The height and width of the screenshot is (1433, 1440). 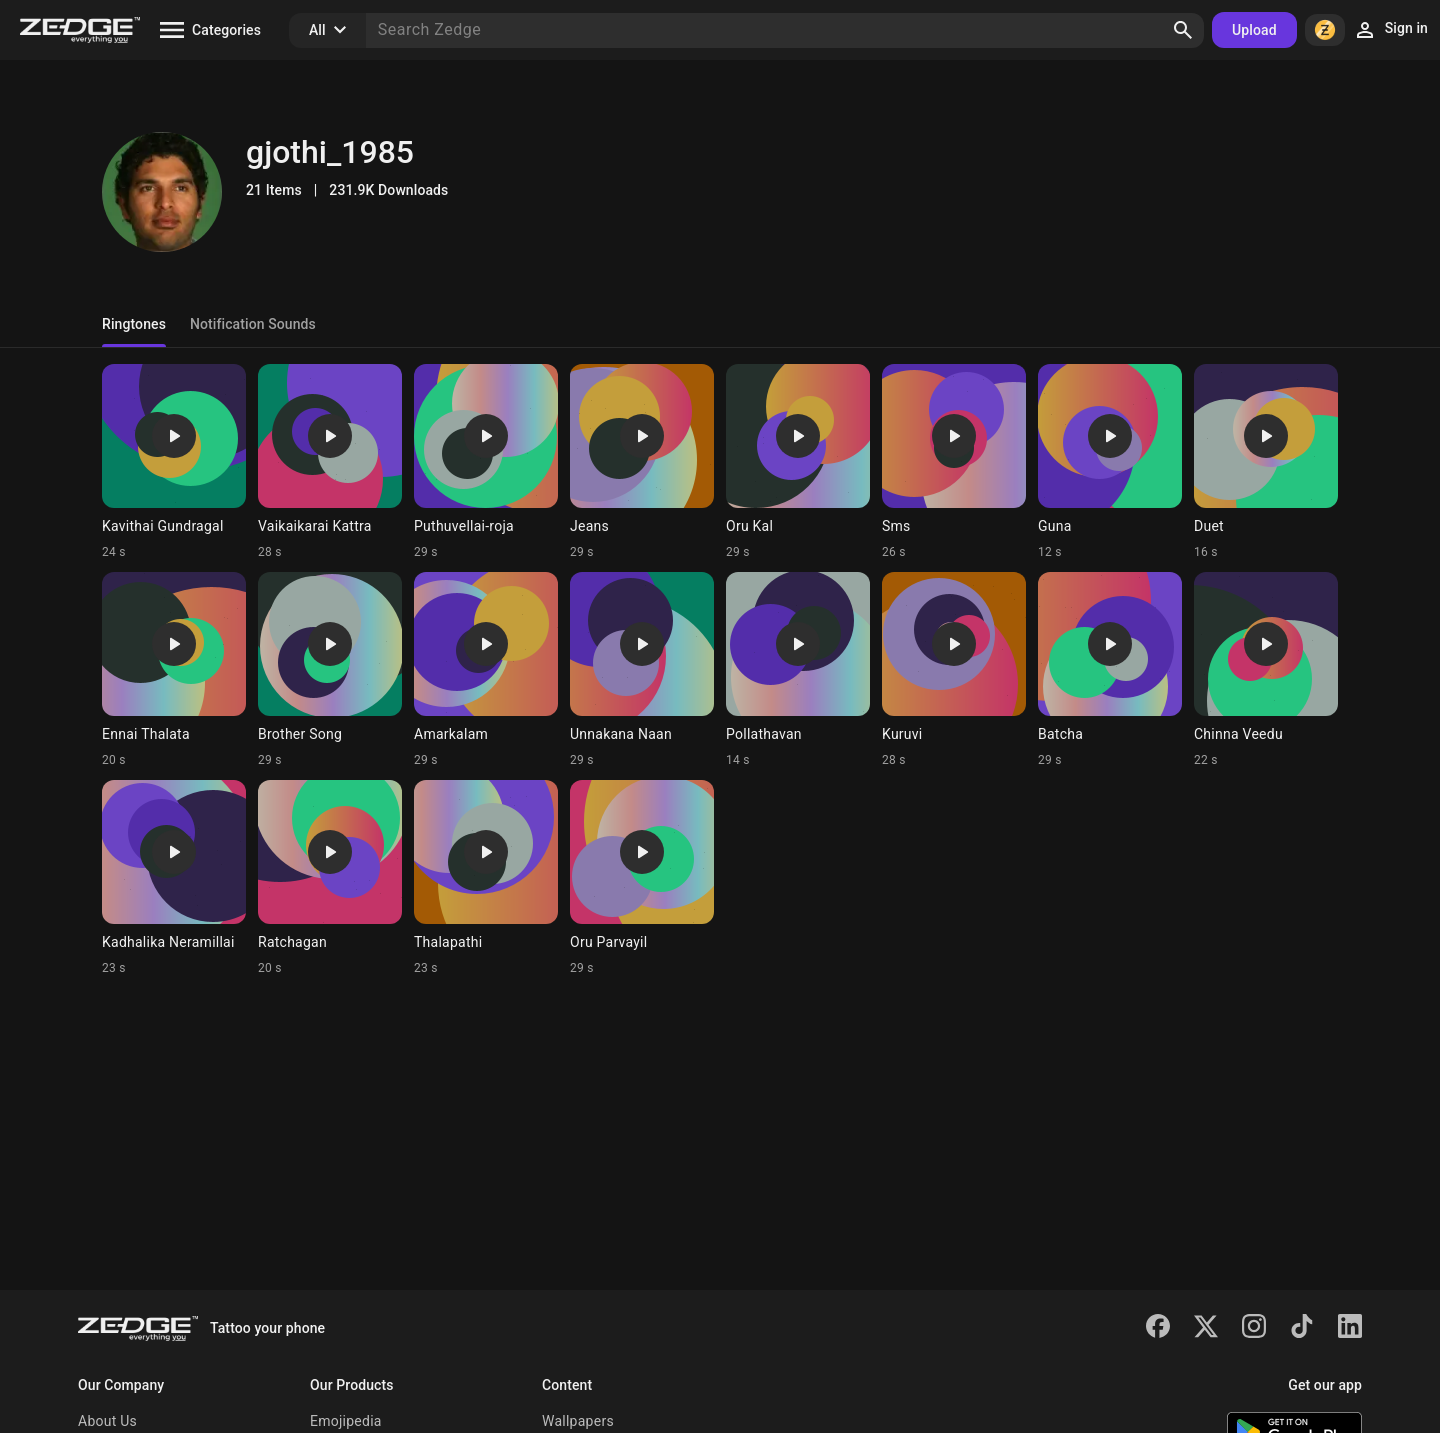 What do you see at coordinates (174, 670) in the screenshot?
I see `[Ringtone: Ennai Thalata]` at bounding box center [174, 670].